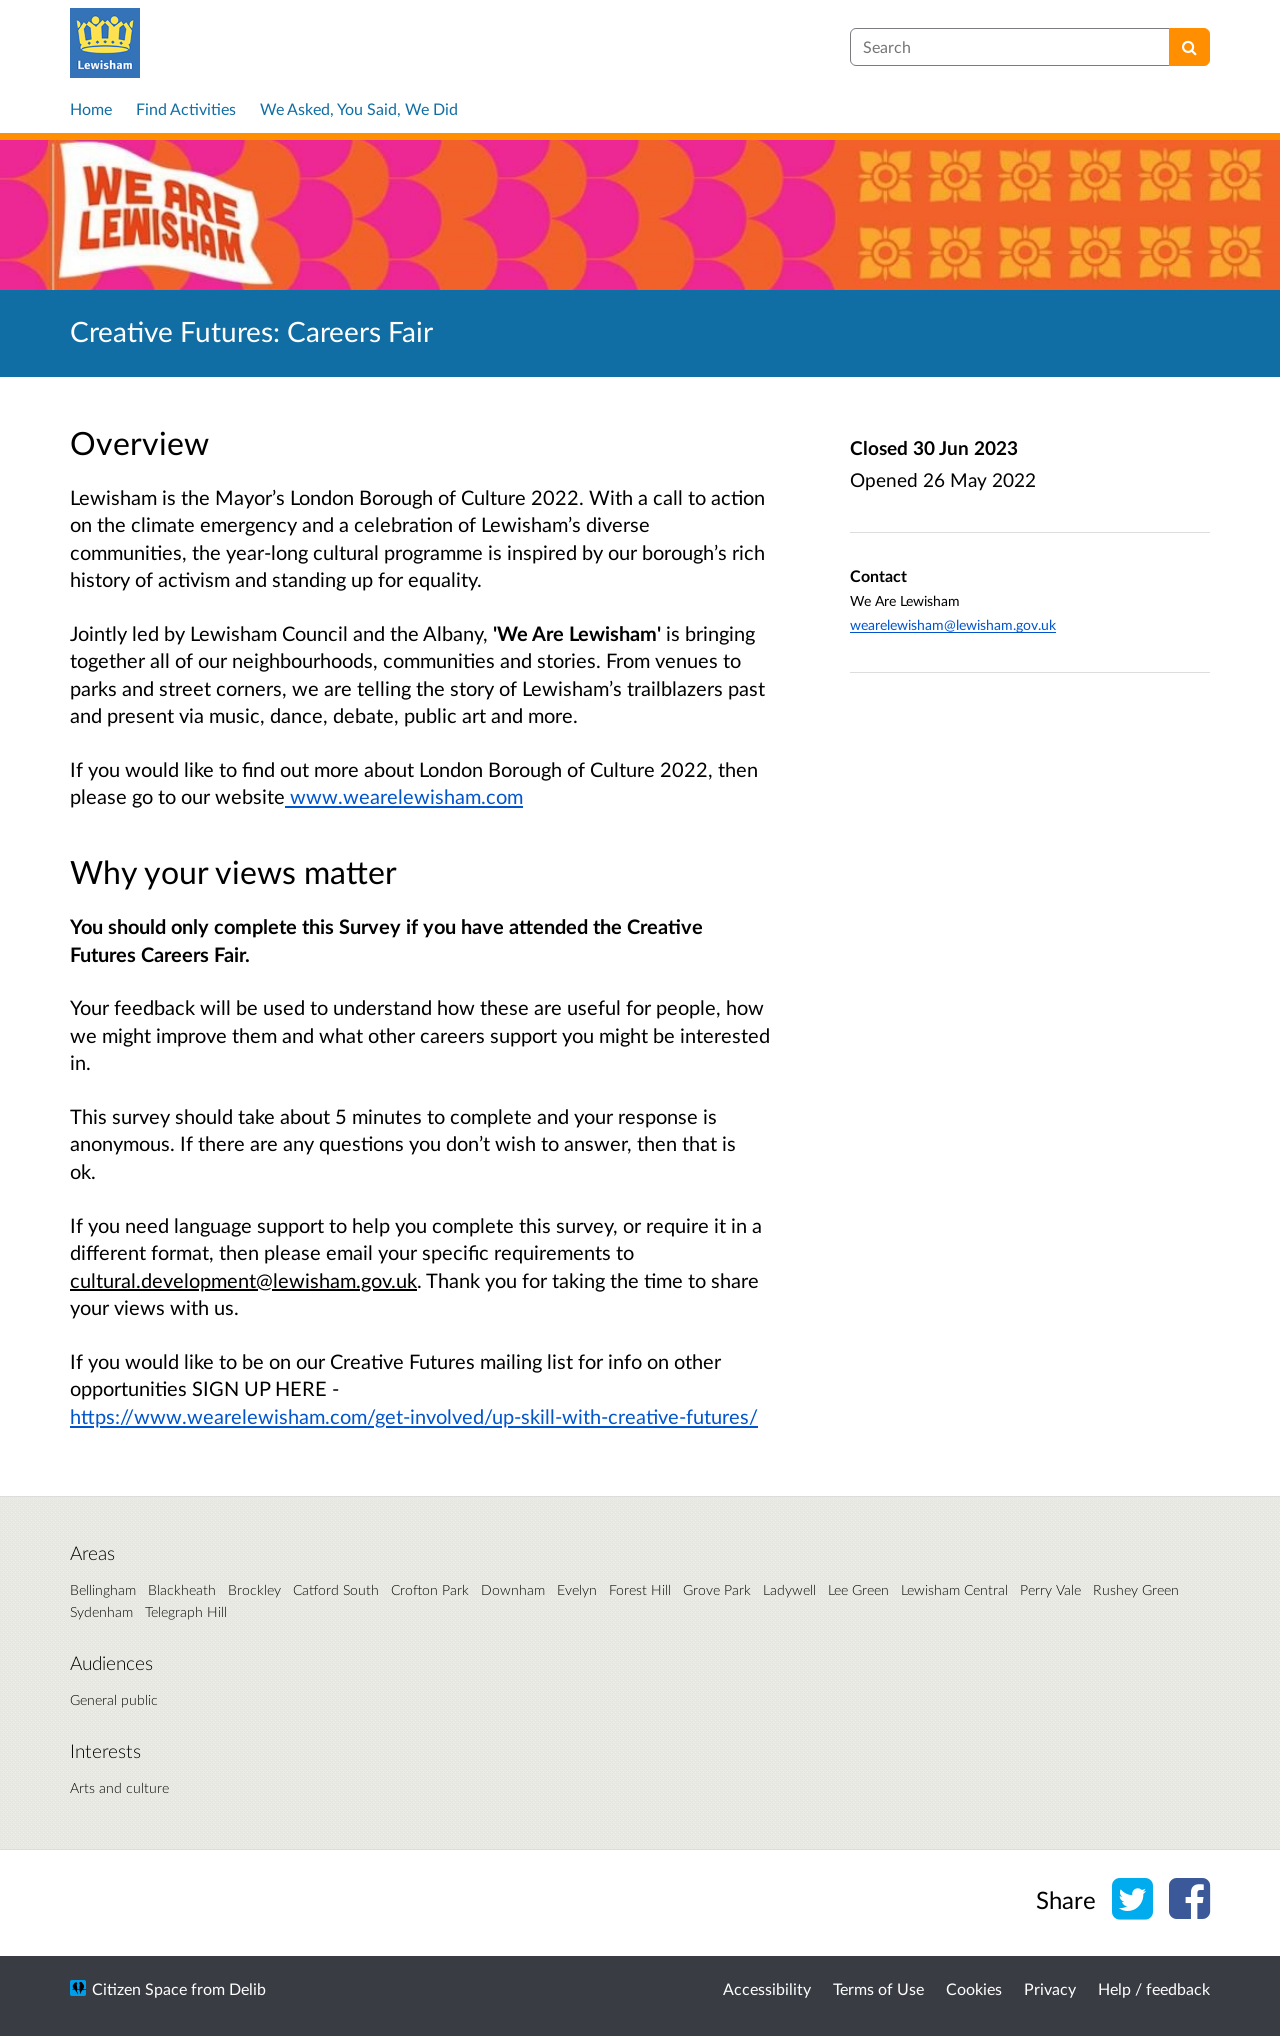 The height and width of the screenshot is (2036, 1280). What do you see at coordinates (139, 1988) in the screenshot?
I see `Citizen Space` at bounding box center [139, 1988].